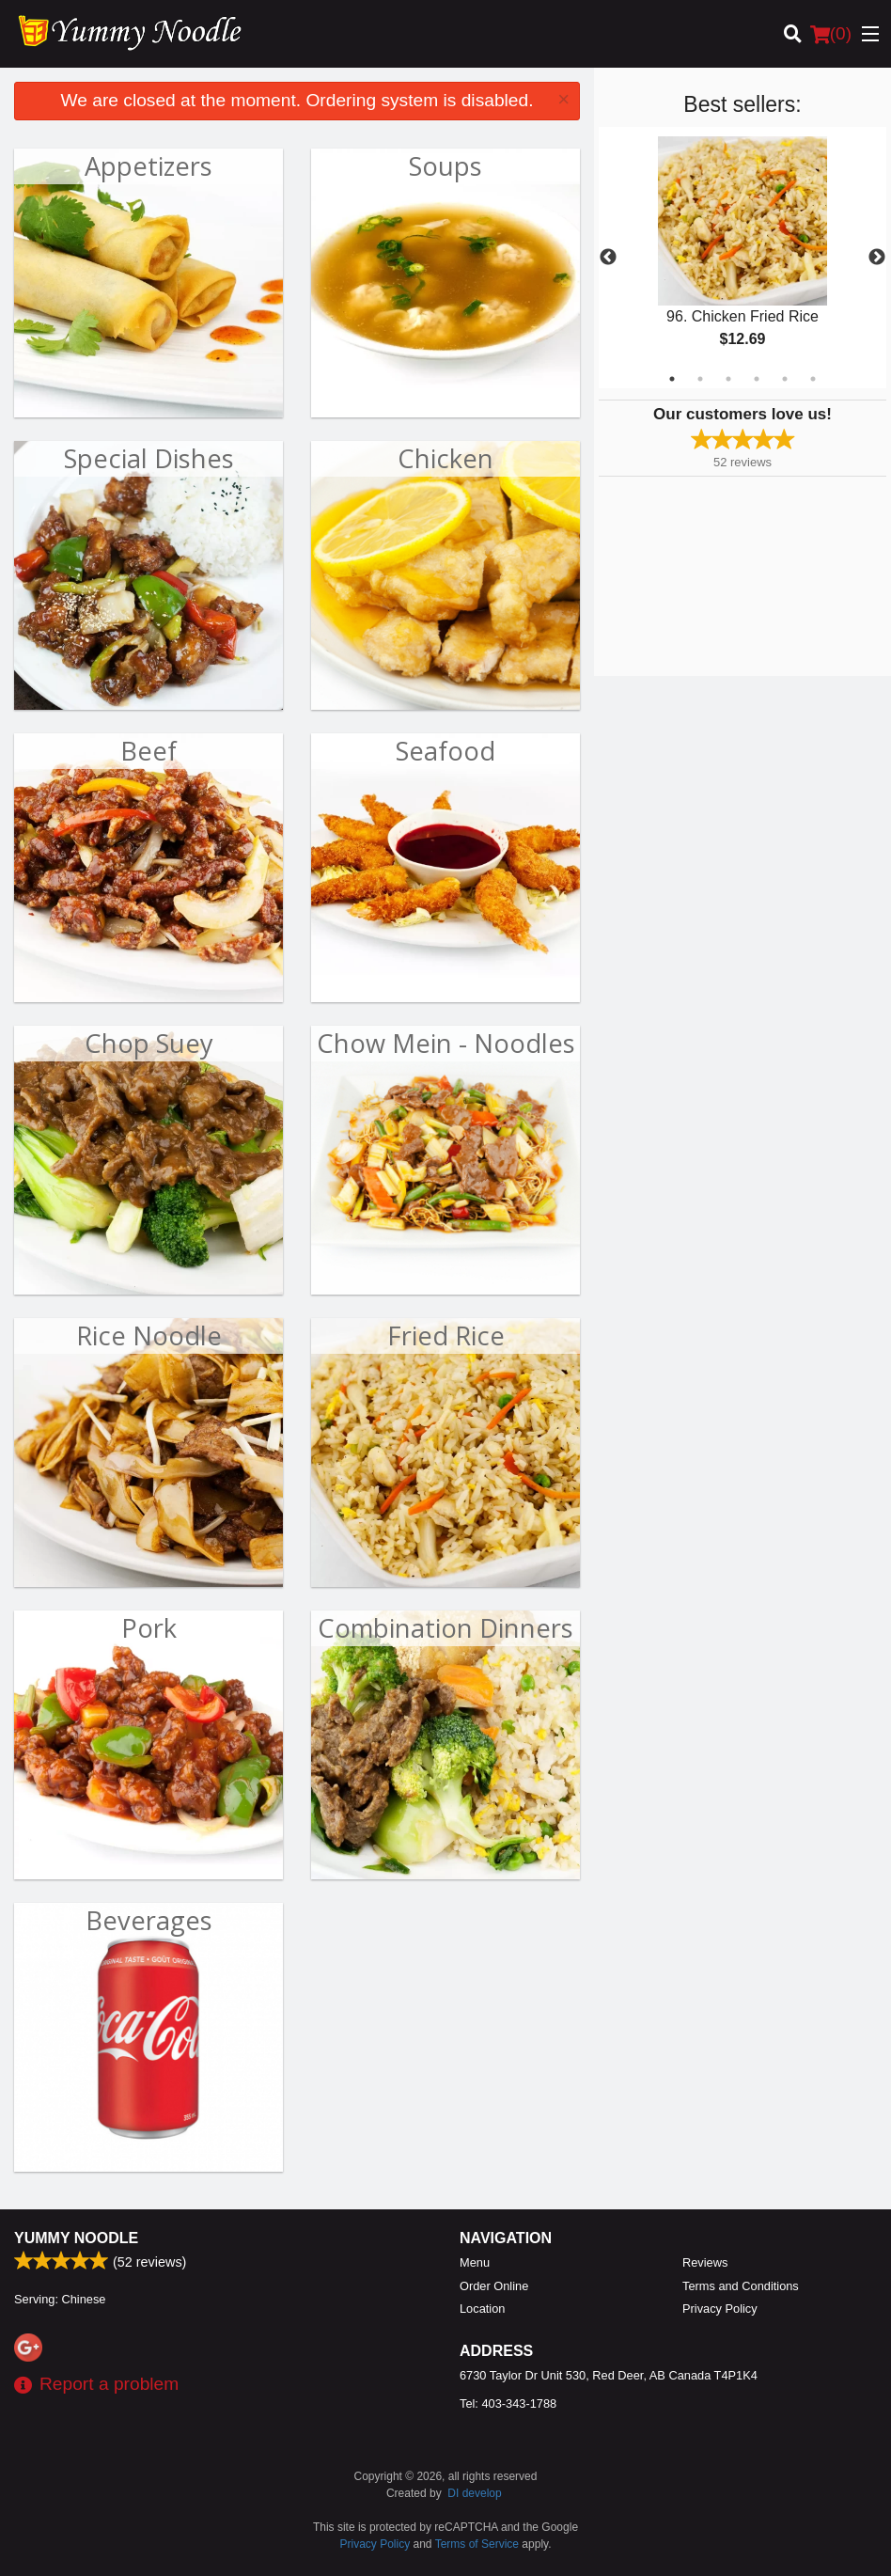 This screenshot has width=891, height=2576. Describe the element at coordinates (446, 1335) in the screenshot. I see `Fried Rice` at that location.